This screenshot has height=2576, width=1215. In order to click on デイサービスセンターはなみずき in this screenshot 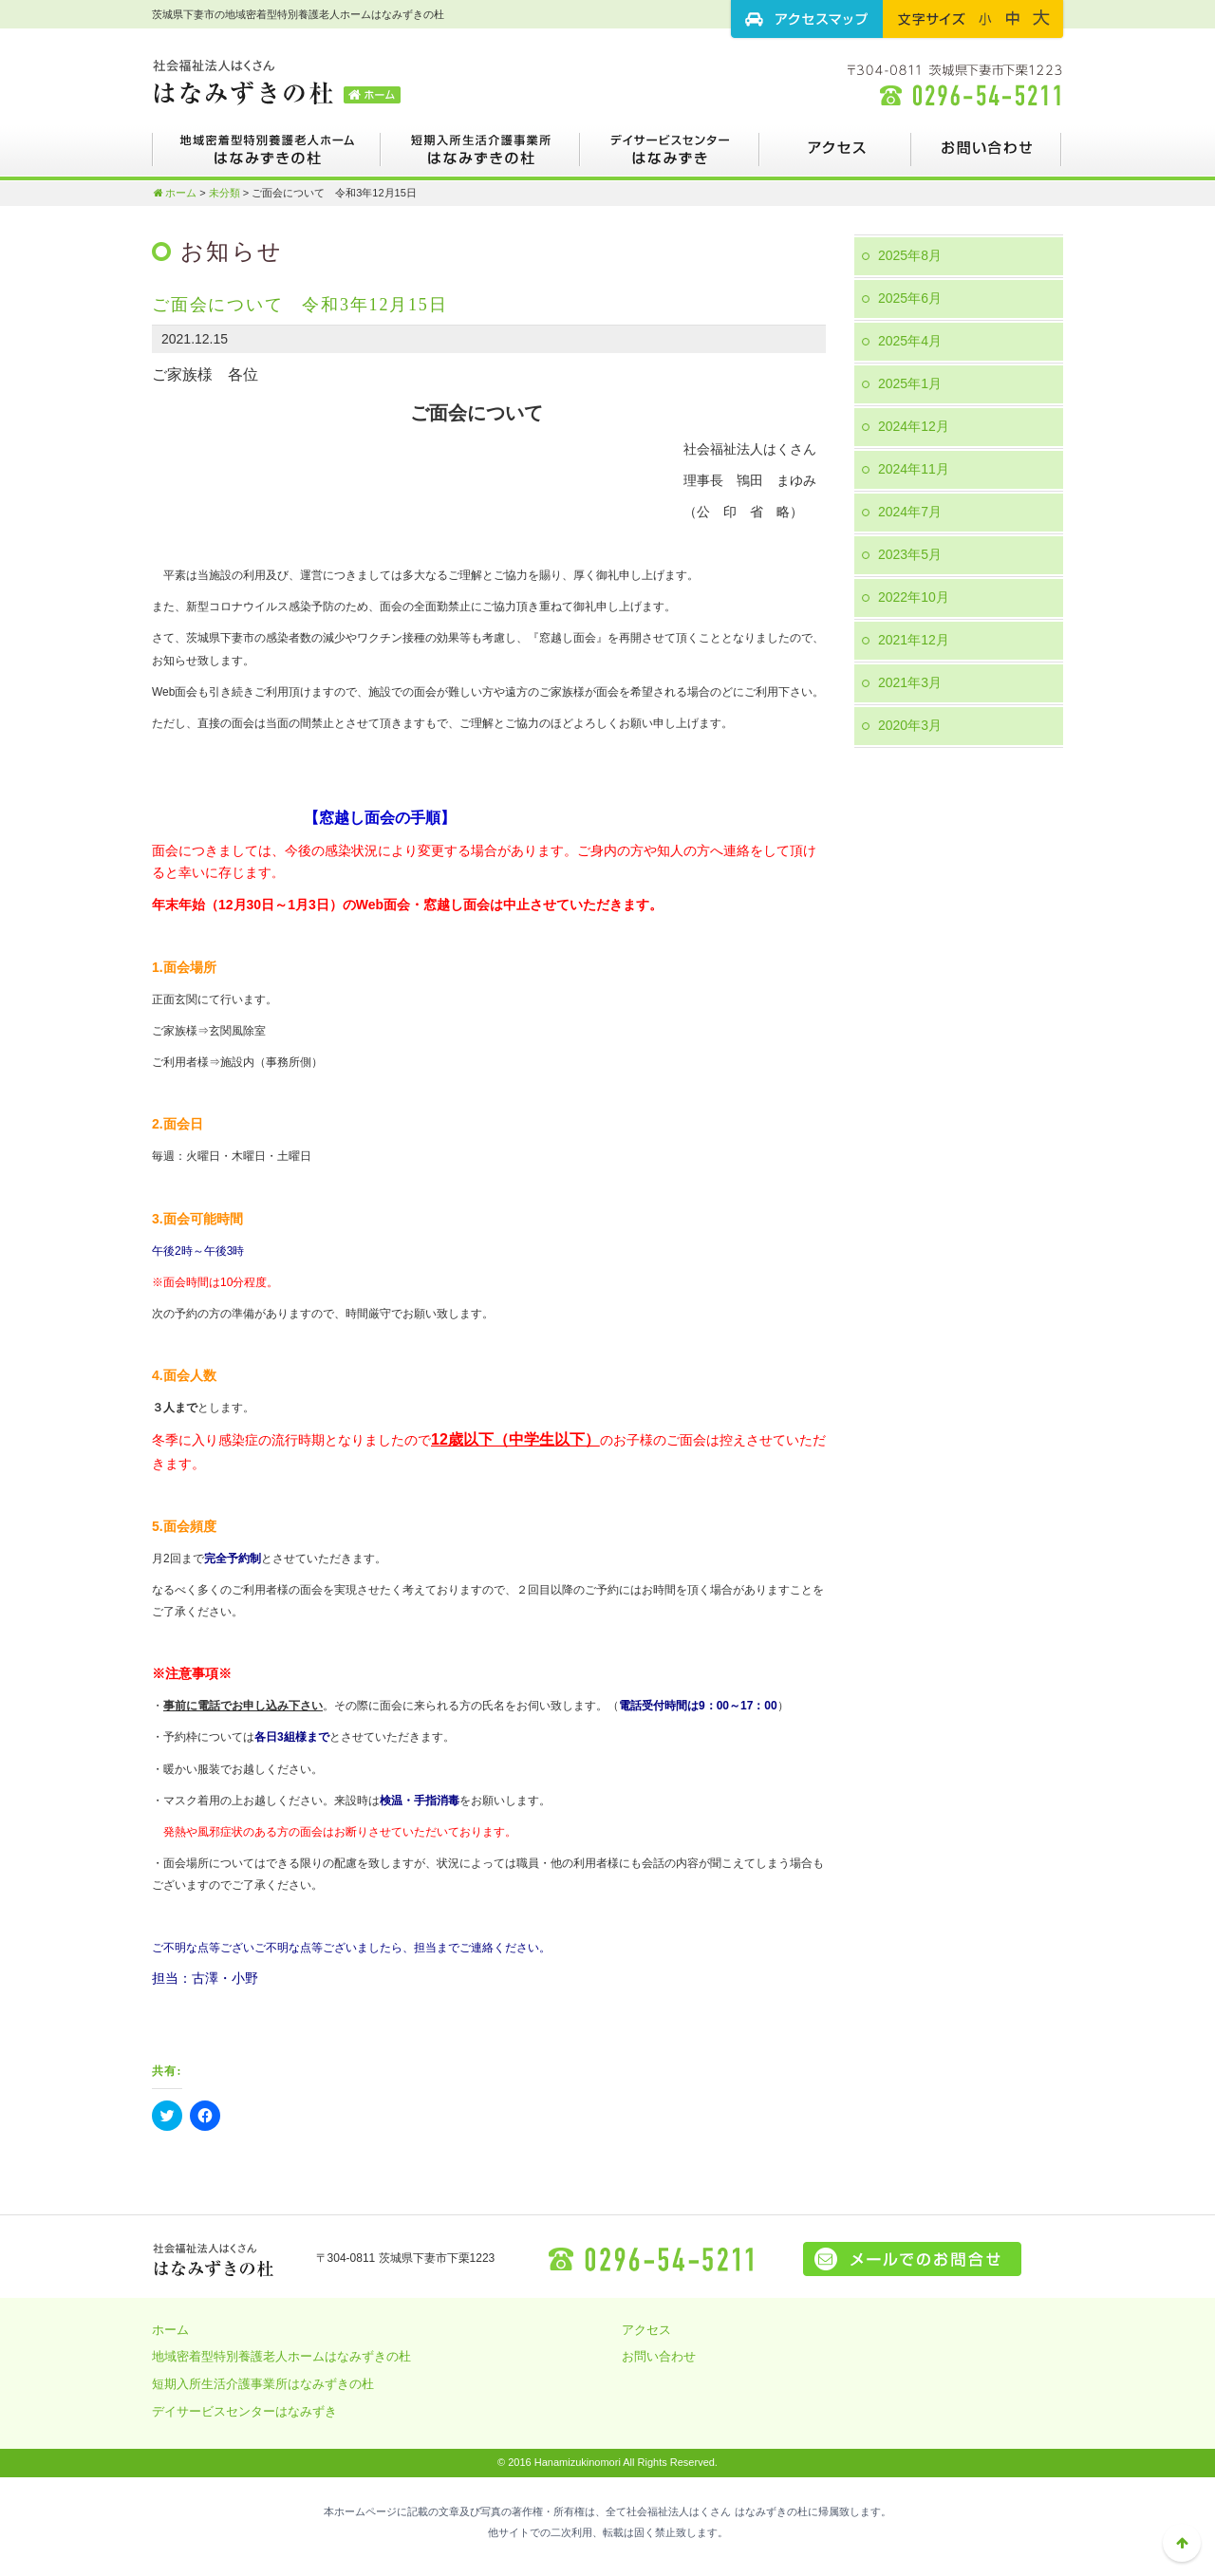, I will do `click(669, 156)`.